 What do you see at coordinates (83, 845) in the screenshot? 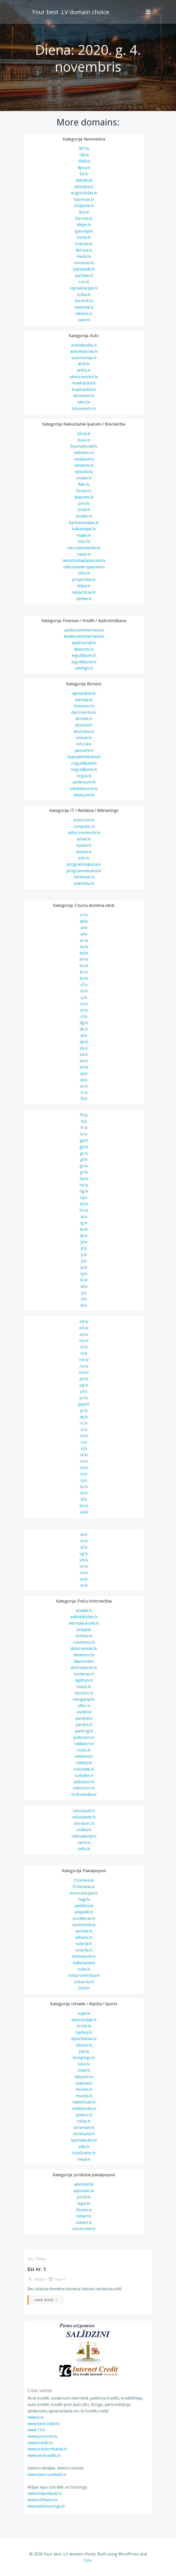
I see `epasti.lv` at bounding box center [83, 845].